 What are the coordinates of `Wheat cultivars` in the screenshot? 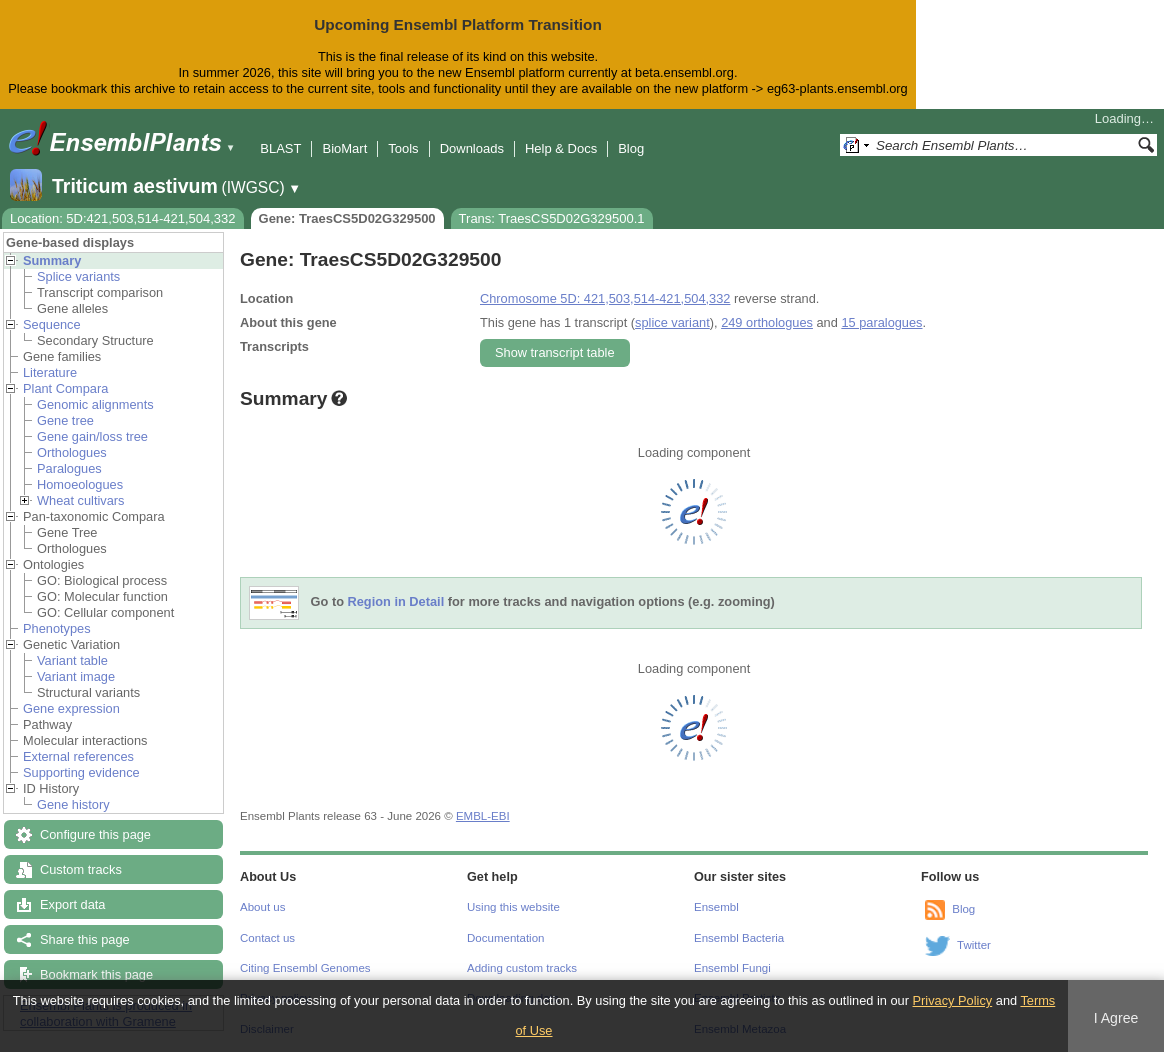 It's located at (80, 500).